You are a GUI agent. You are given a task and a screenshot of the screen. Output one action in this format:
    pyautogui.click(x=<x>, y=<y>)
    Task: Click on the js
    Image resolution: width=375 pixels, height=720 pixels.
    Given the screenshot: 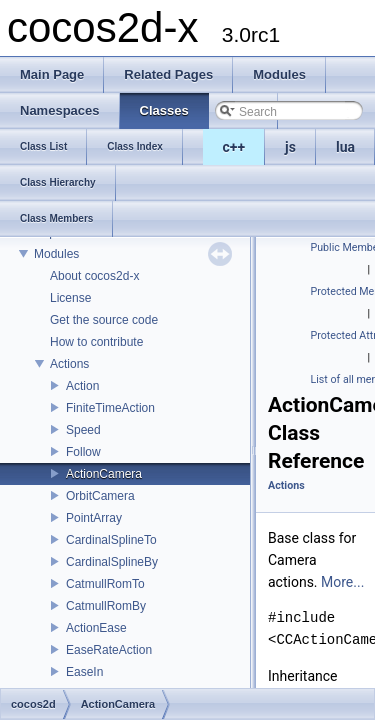 What is the action you would take?
    pyautogui.click(x=290, y=147)
    